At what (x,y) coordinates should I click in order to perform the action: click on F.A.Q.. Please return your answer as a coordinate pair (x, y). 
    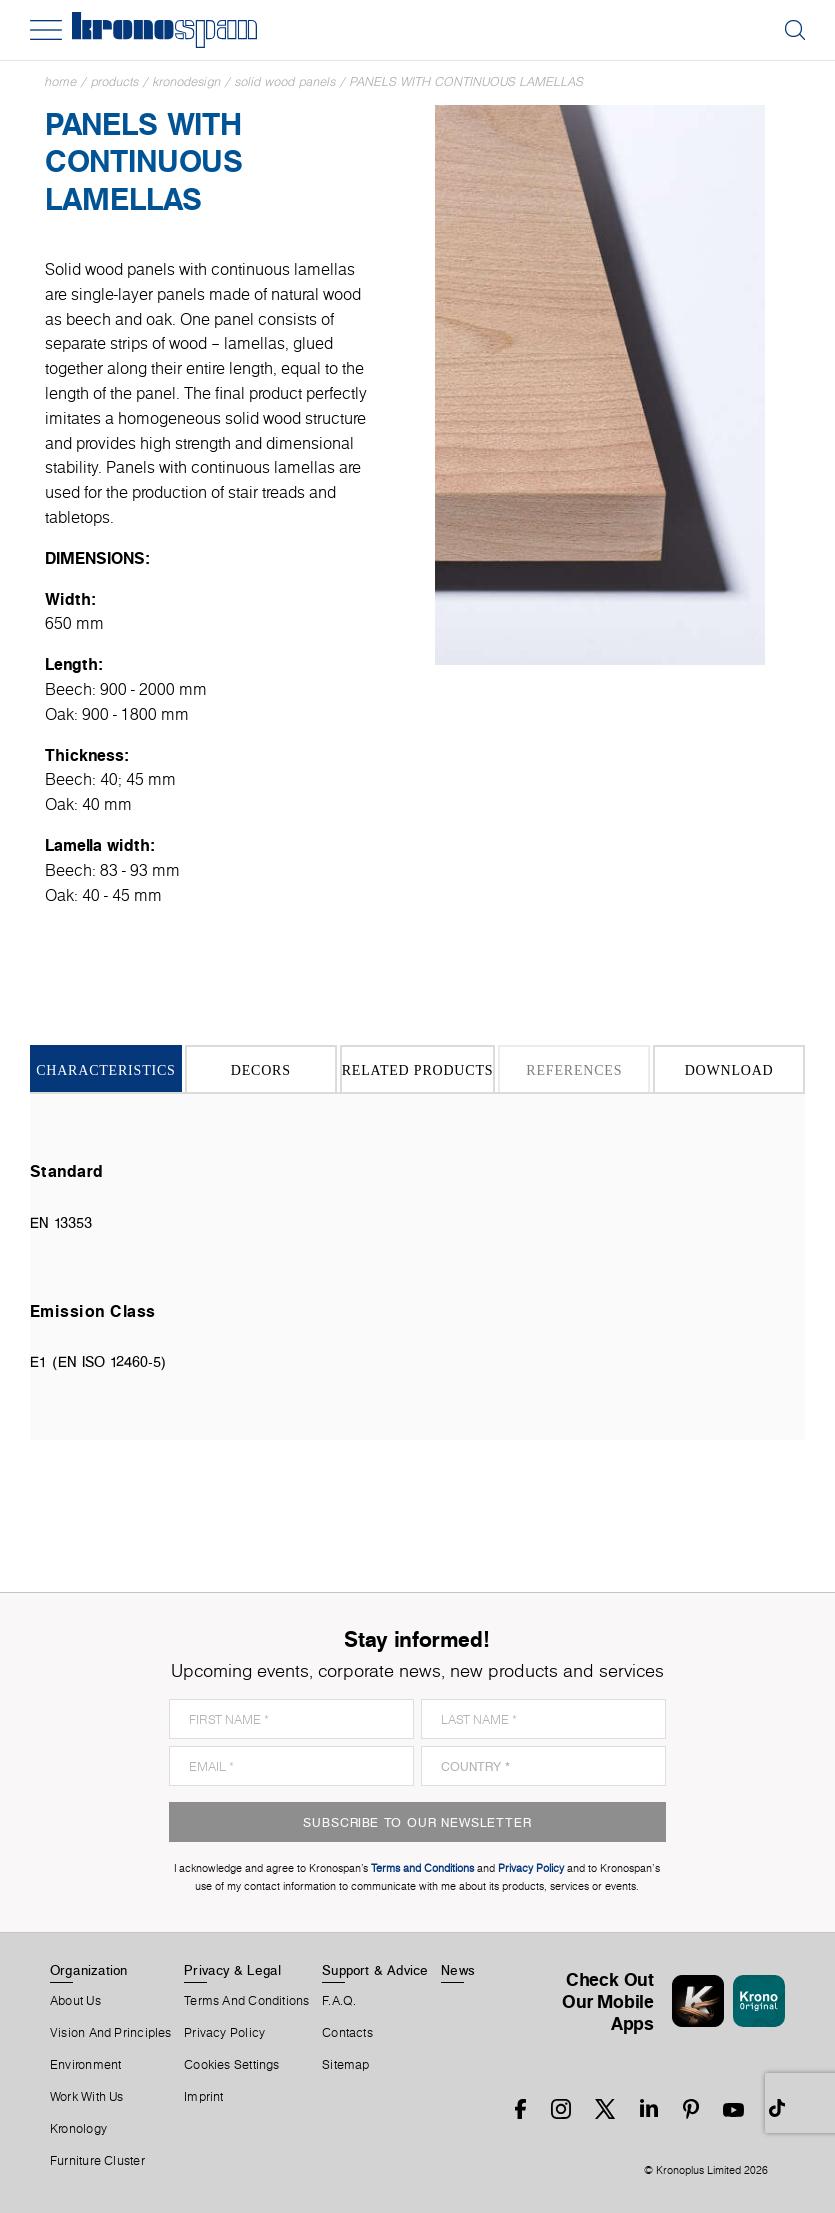
    Looking at the image, I should click on (339, 2001).